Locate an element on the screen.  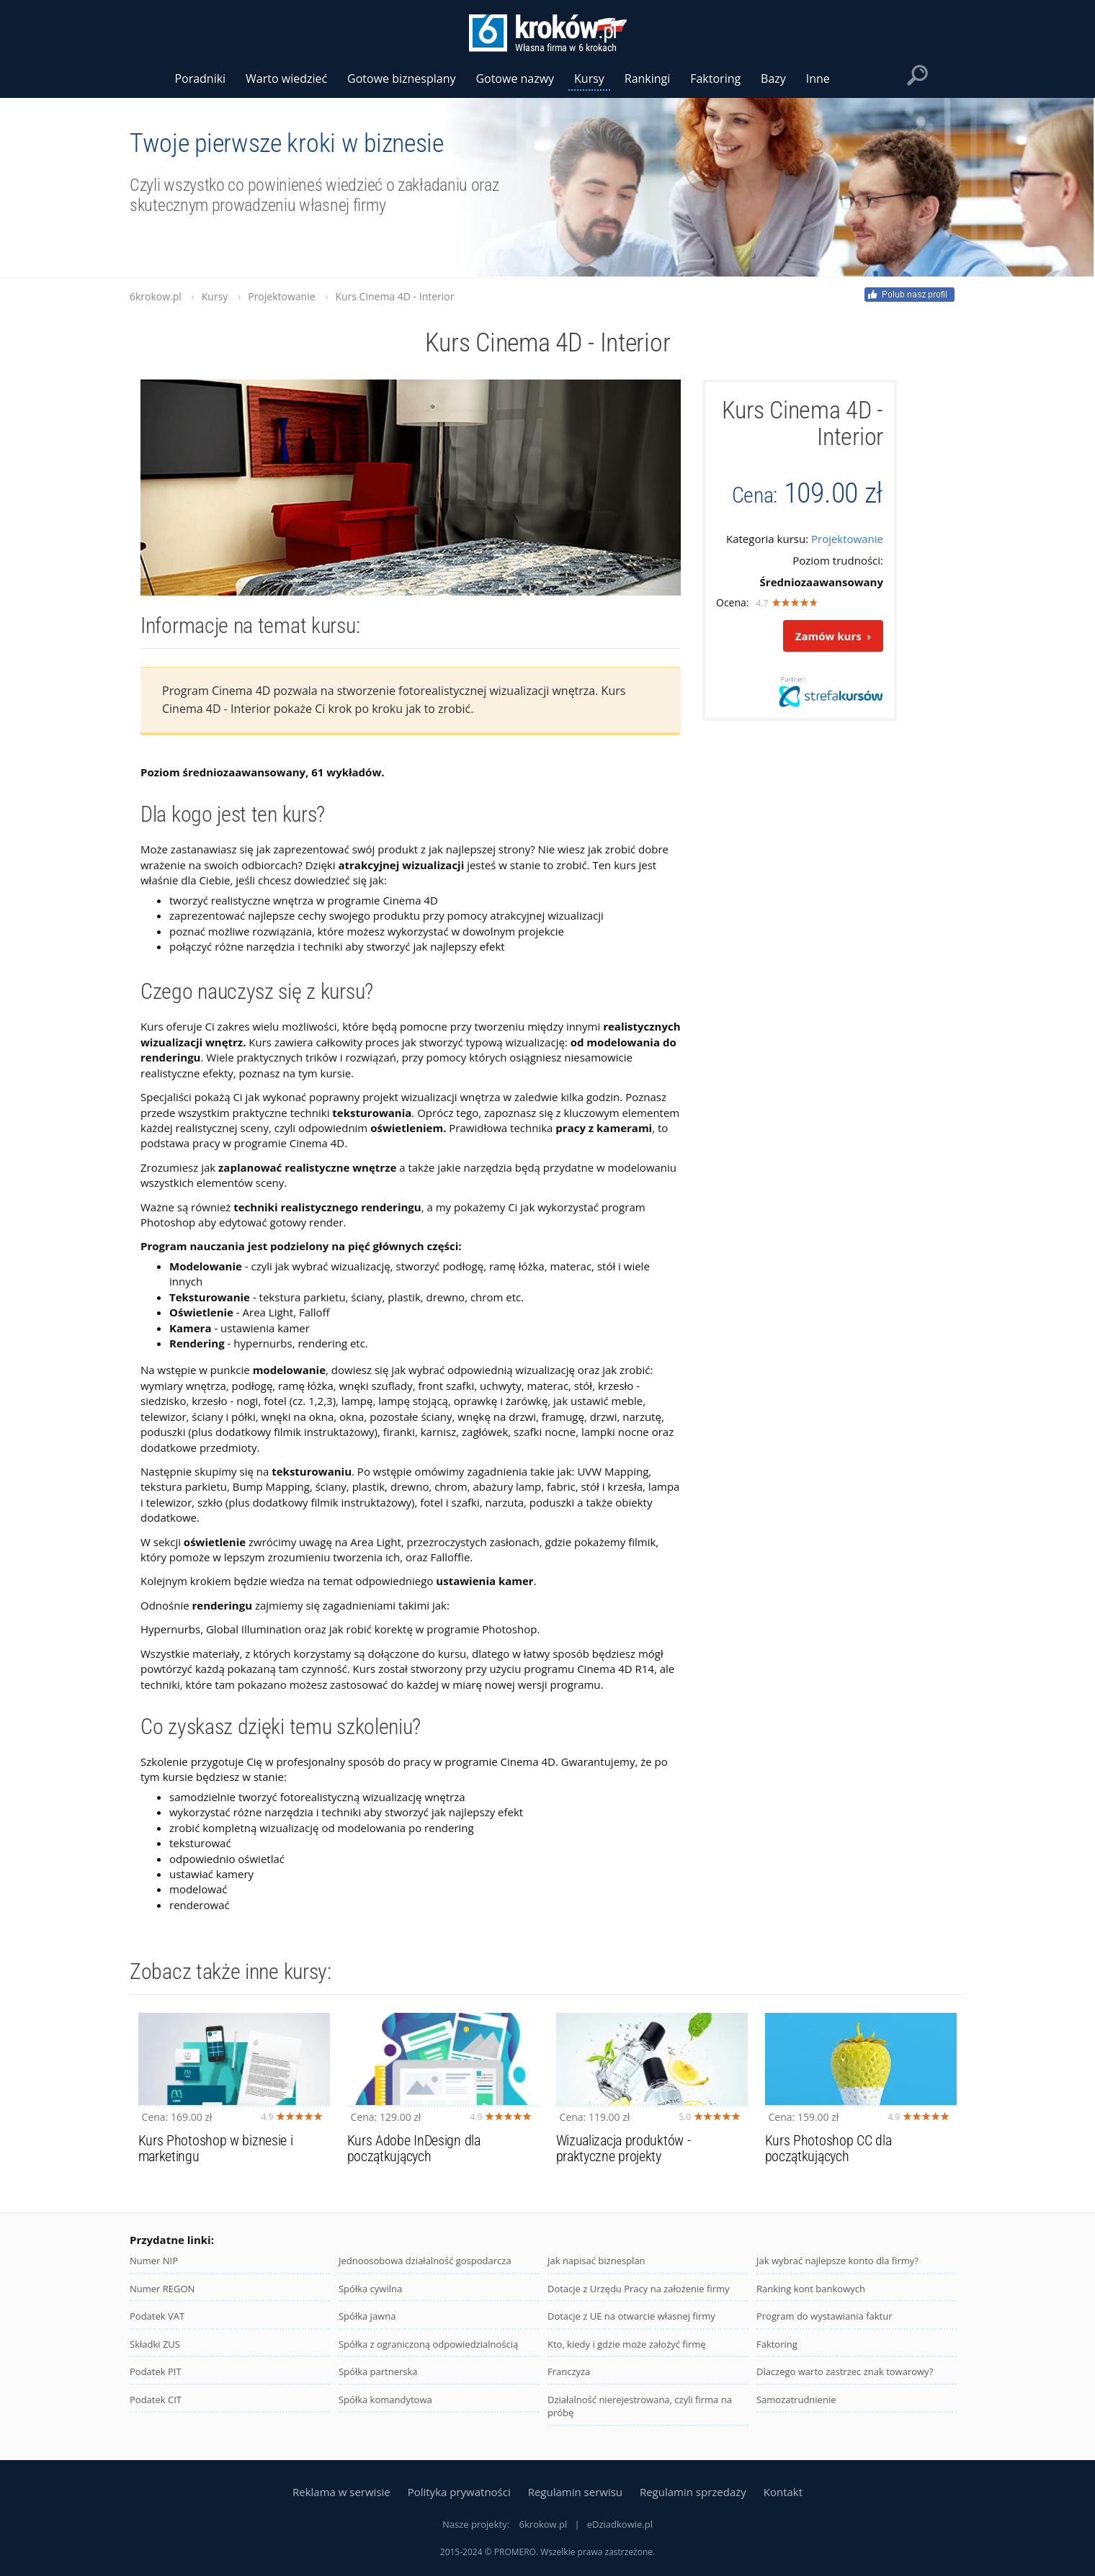
Numer NIP is located at coordinates (154, 2271).